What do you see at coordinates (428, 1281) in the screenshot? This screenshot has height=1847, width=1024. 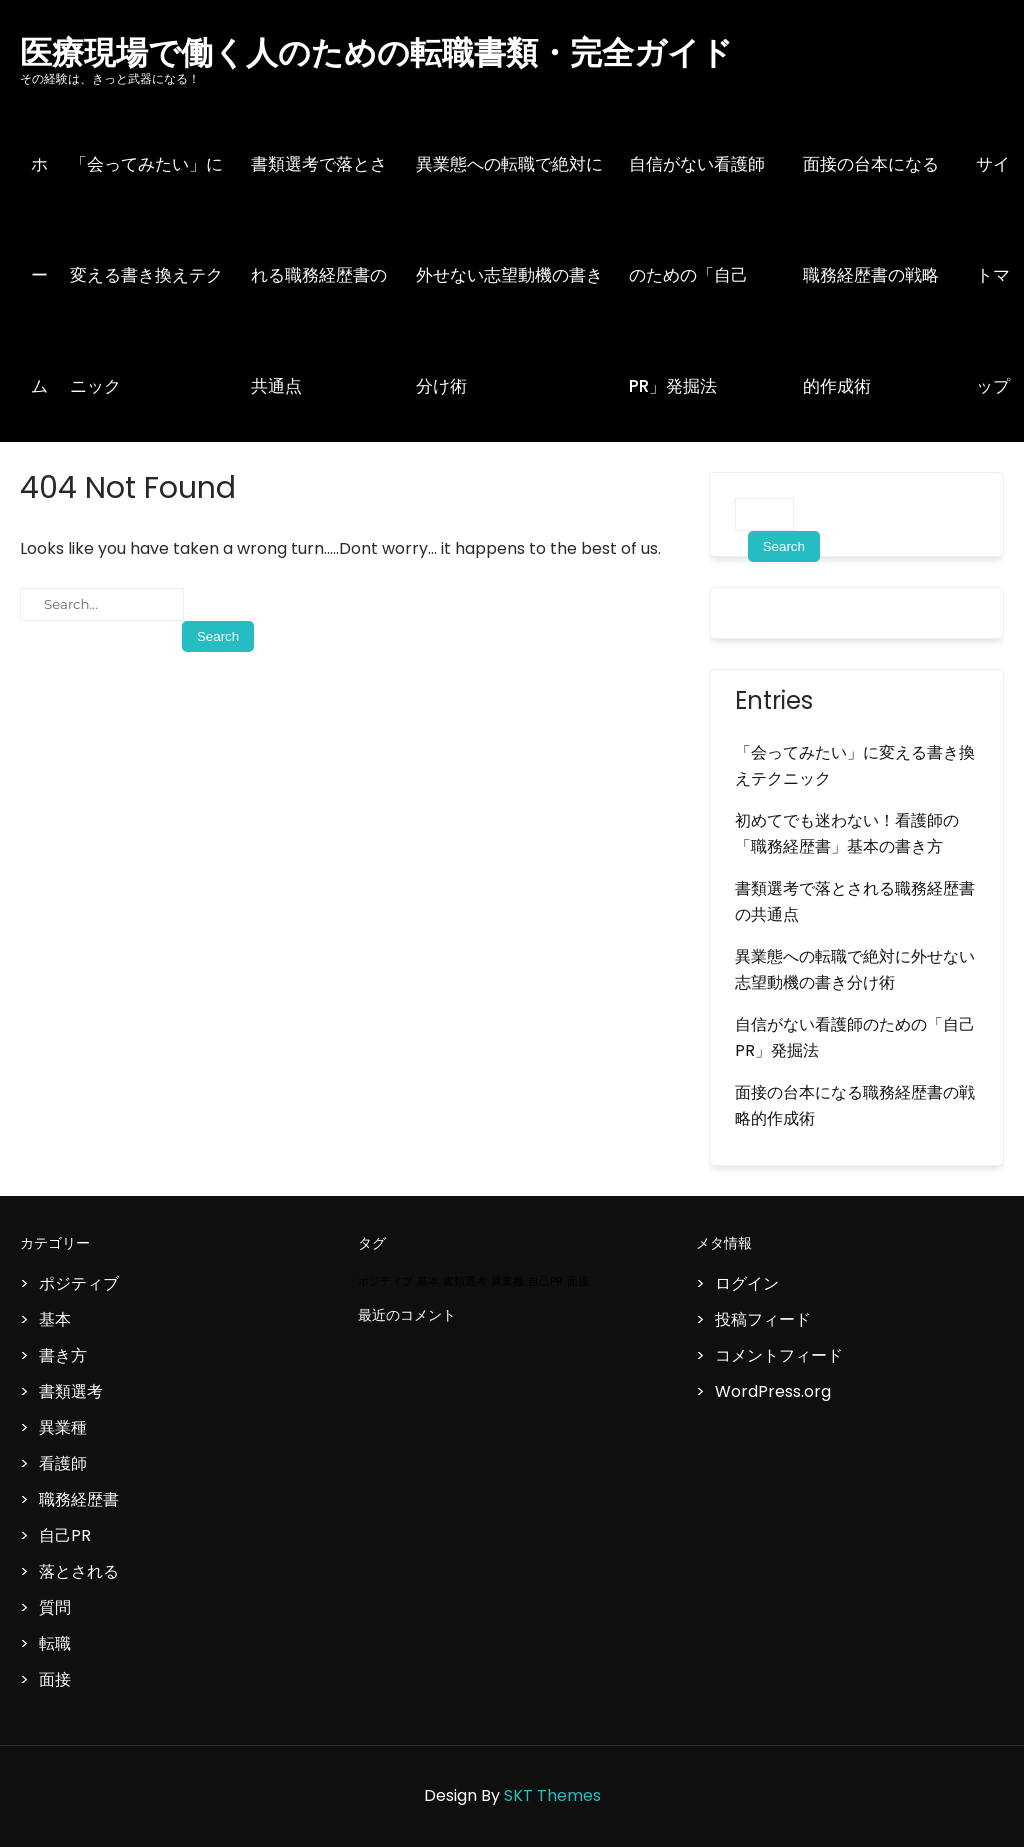 I see `基本 [基本 (1個の項目)]` at bounding box center [428, 1281].